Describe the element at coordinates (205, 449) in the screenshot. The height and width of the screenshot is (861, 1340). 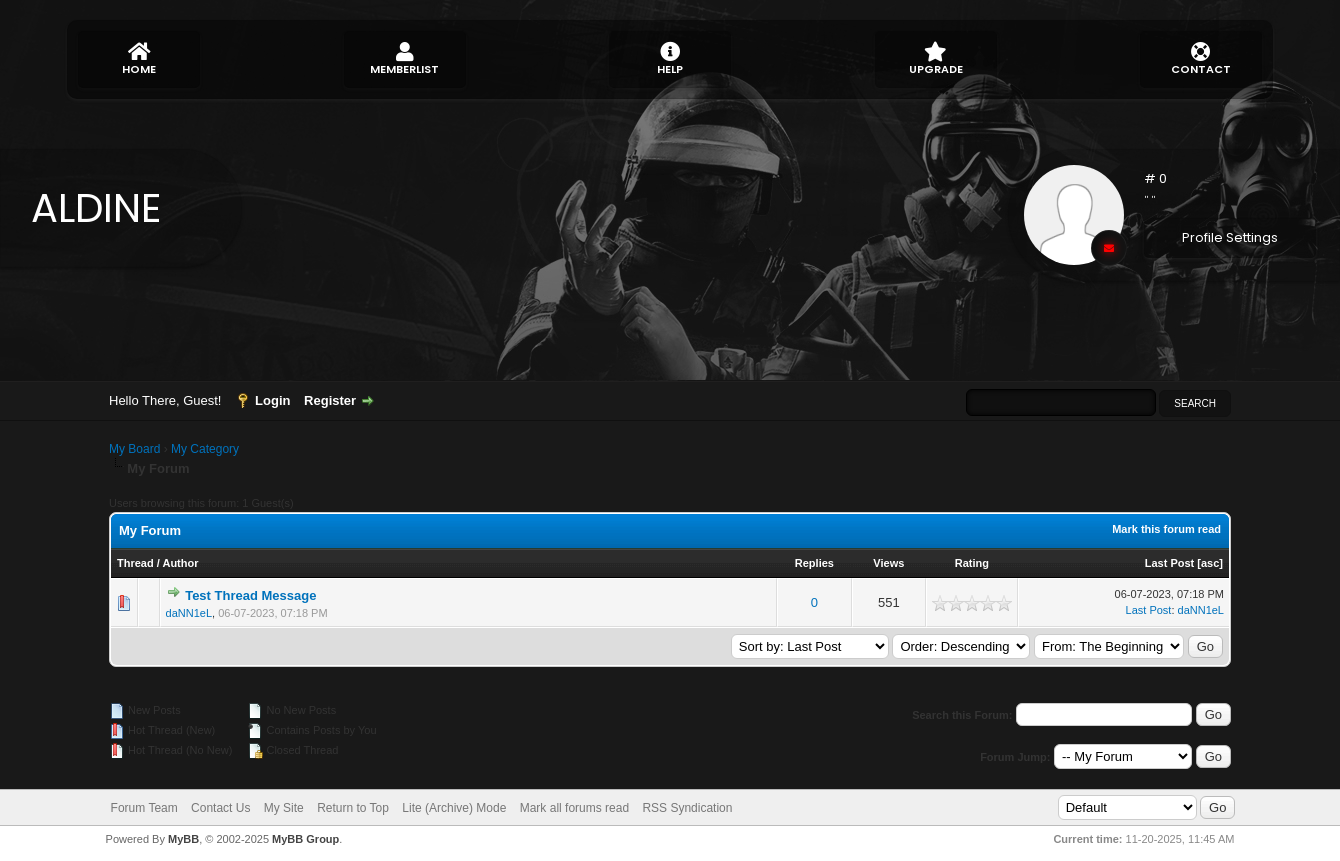
I see `My Category` at that location.